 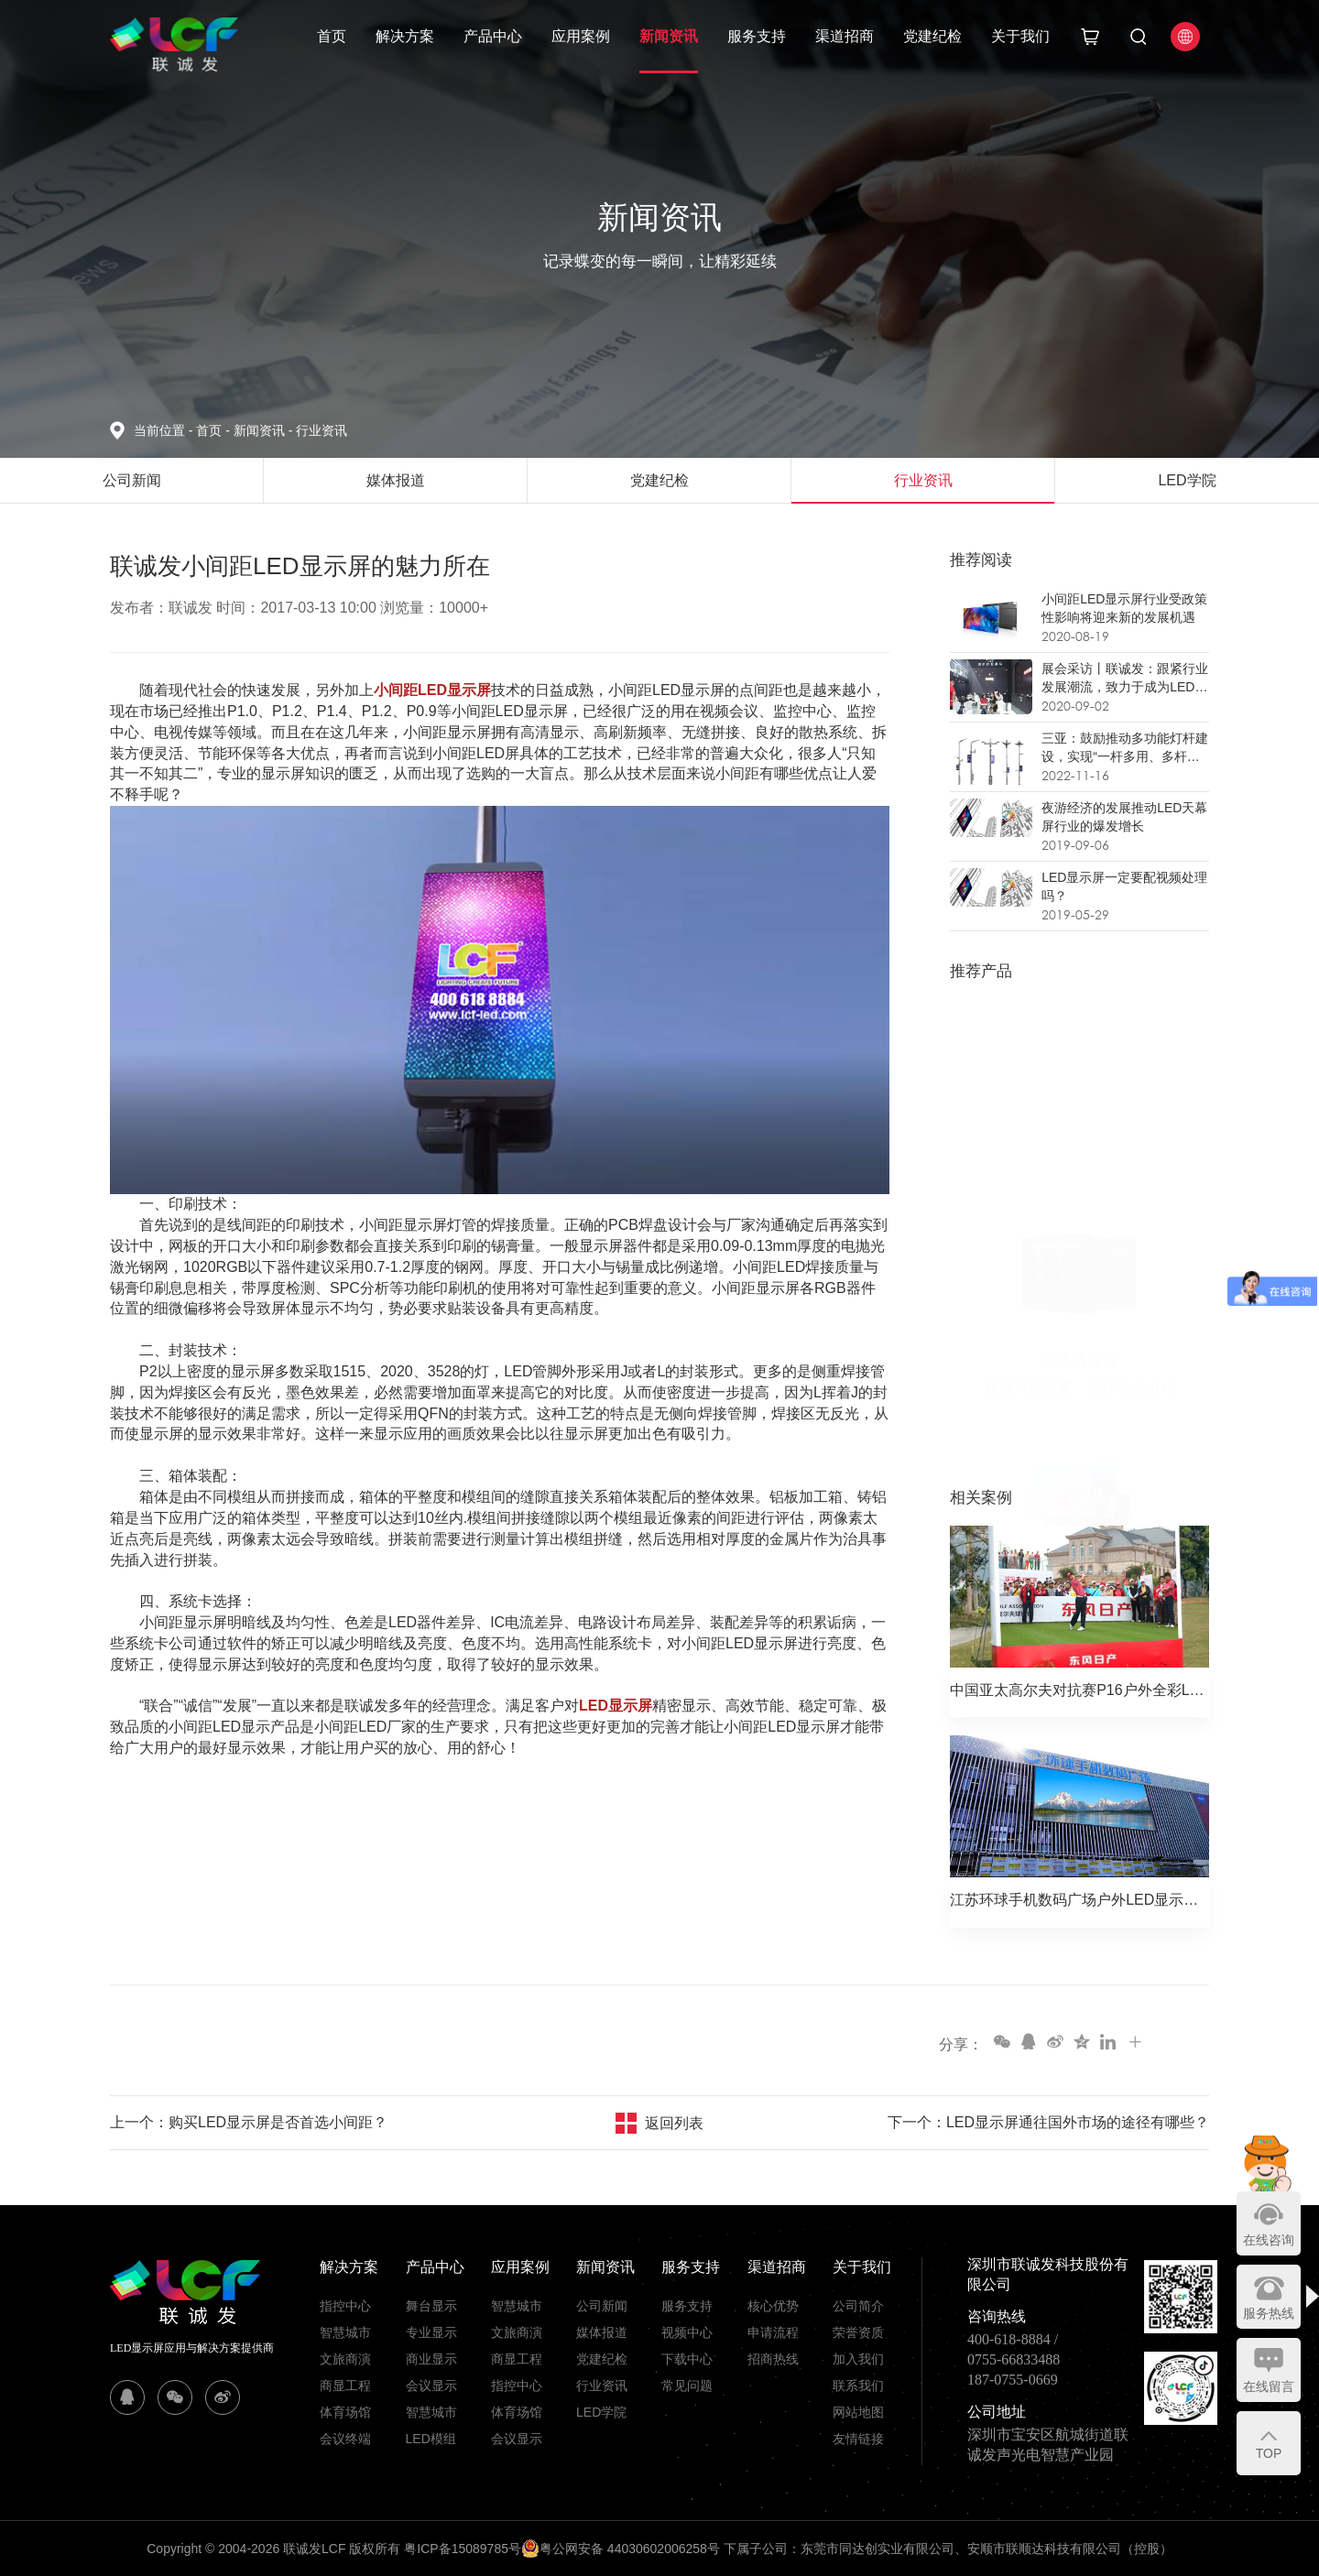 I want to click on 会议显示, so click(x=431, y=2385).